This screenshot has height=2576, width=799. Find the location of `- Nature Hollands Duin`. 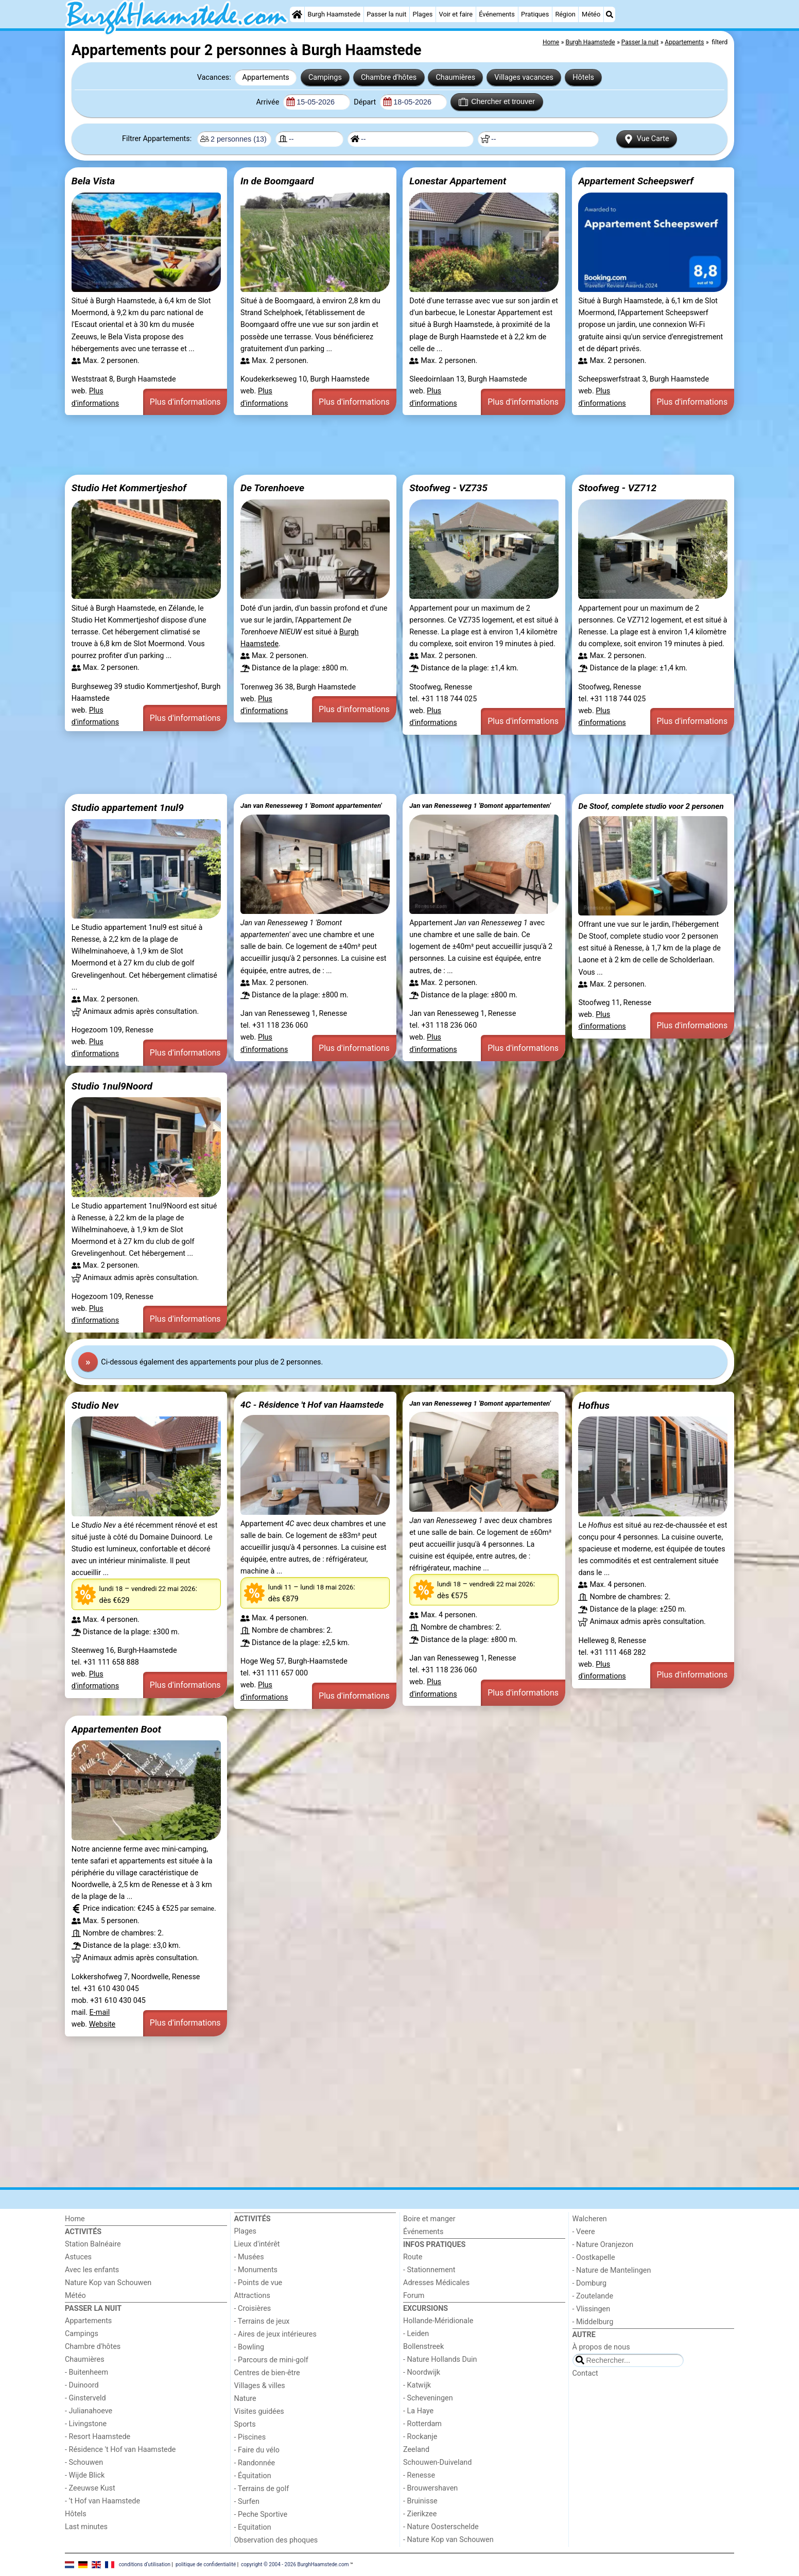

- Nature Hollands Duin is located at coordinates (440, 2359).